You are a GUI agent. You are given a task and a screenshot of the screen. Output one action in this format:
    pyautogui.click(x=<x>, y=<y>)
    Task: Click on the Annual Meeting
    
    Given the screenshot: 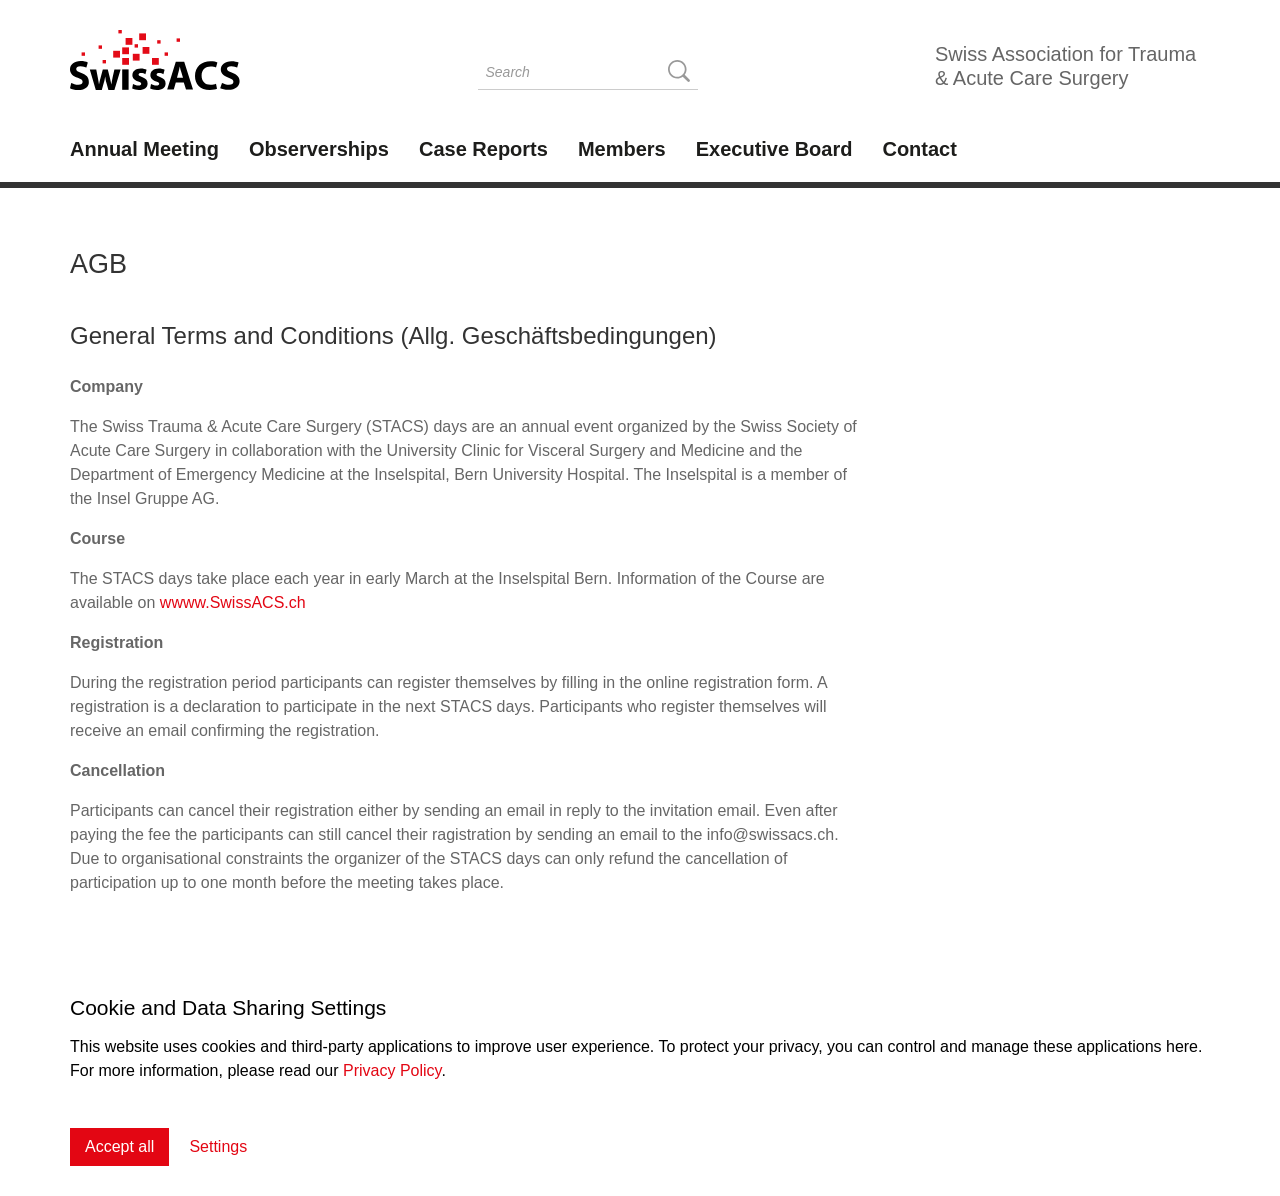 What is the action you would take?
    pyautogui.click(x=144, y=149)
    